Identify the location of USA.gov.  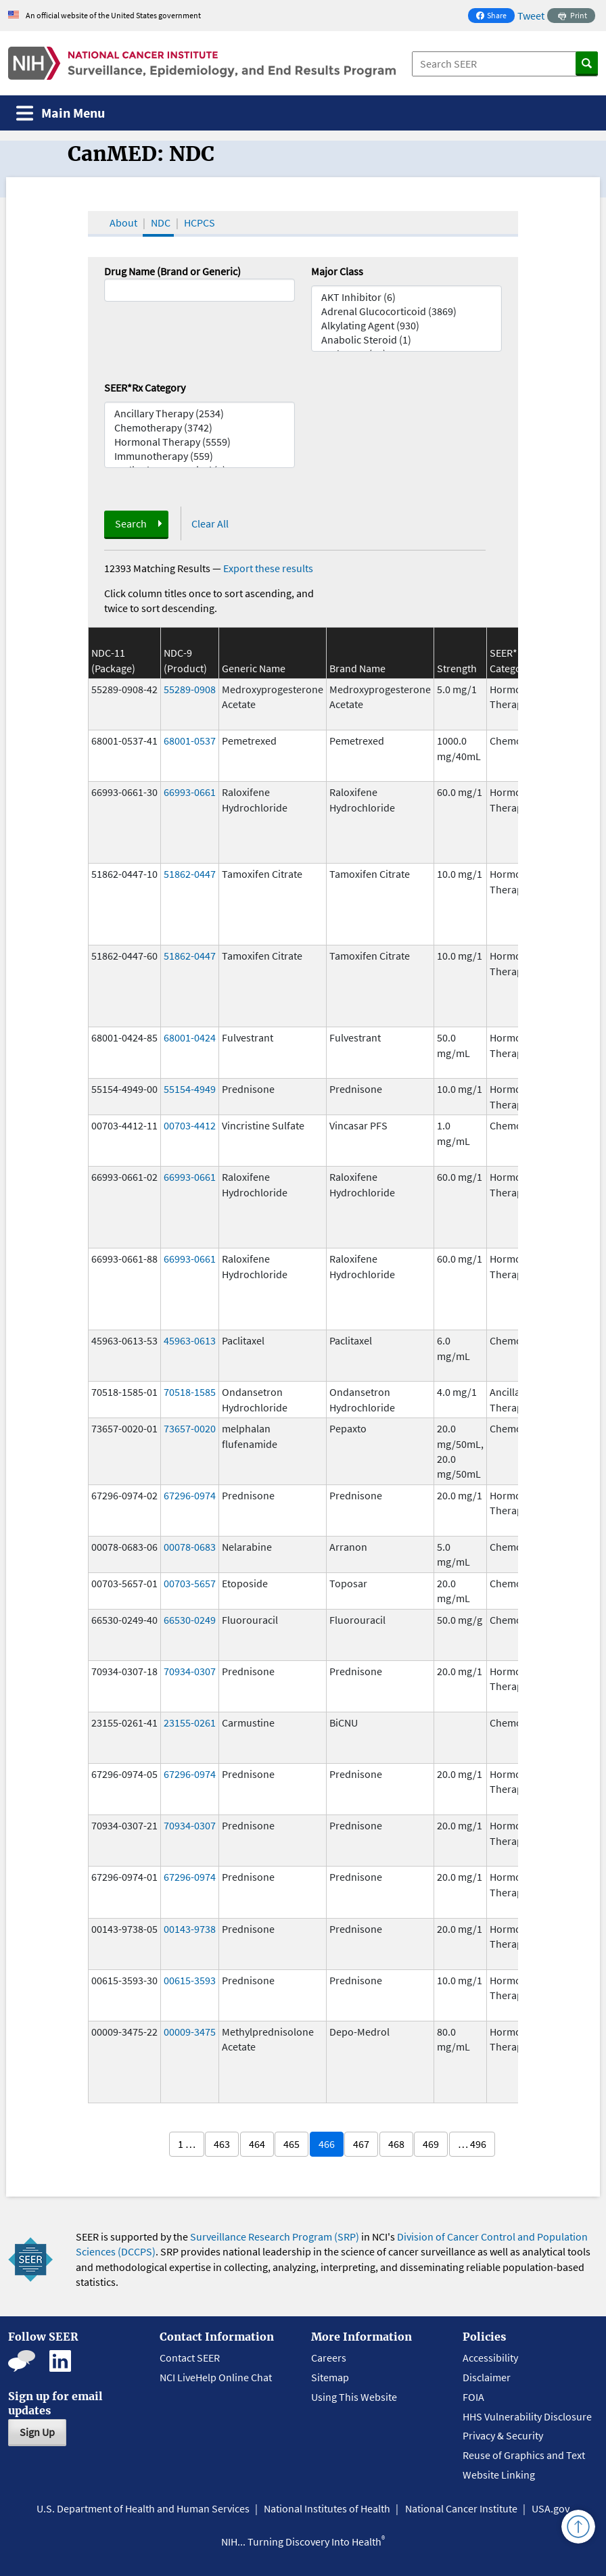
(550, 2508).